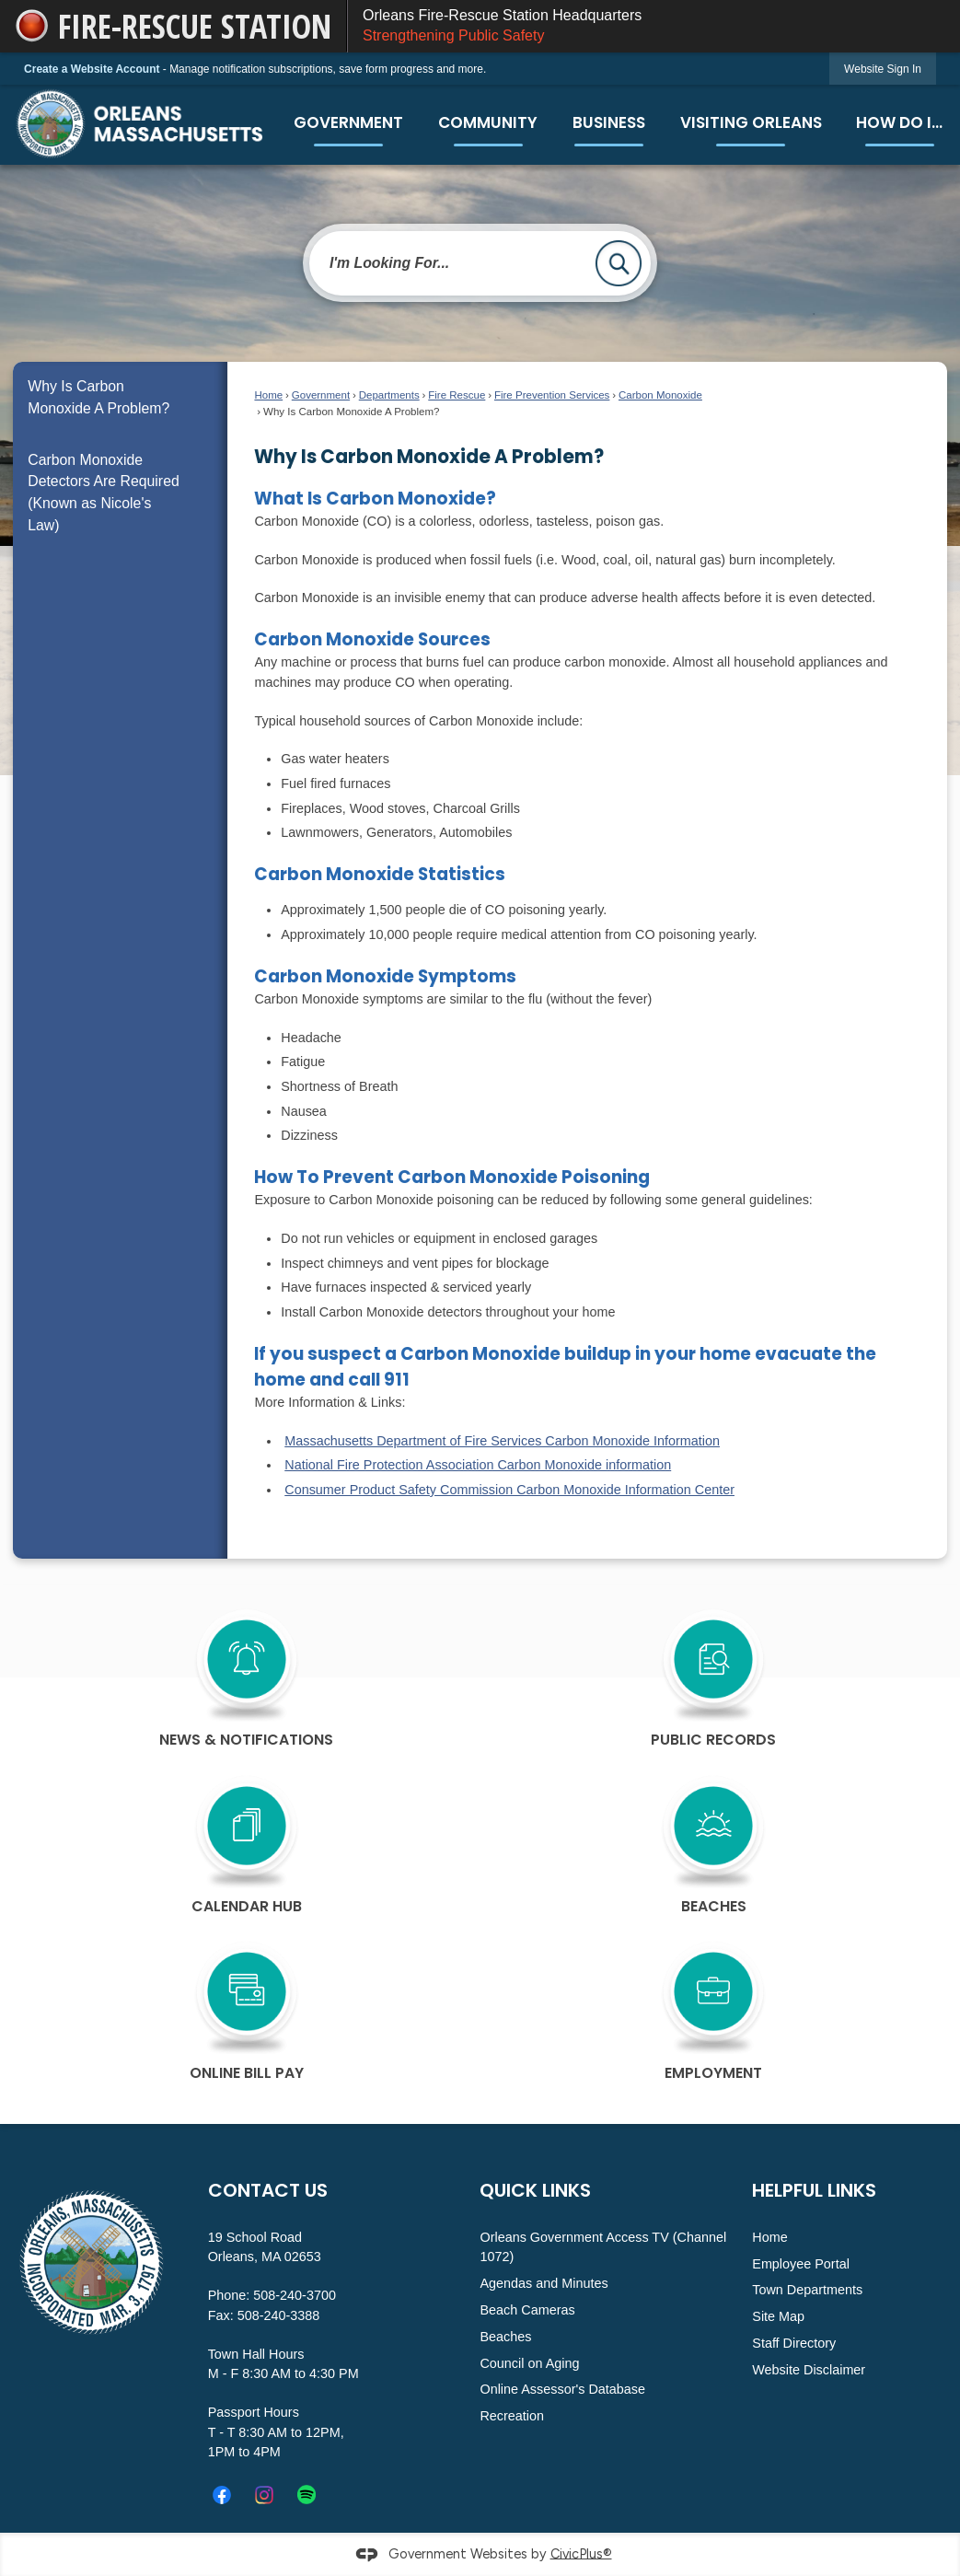 The width and height of the screenshot is (960, 2576). What do you see at coordinates (477, 1464) in the screenshot?
I see `National Fire Protection Association Carbon Monoxide information` at bounding box center [477, 1464].